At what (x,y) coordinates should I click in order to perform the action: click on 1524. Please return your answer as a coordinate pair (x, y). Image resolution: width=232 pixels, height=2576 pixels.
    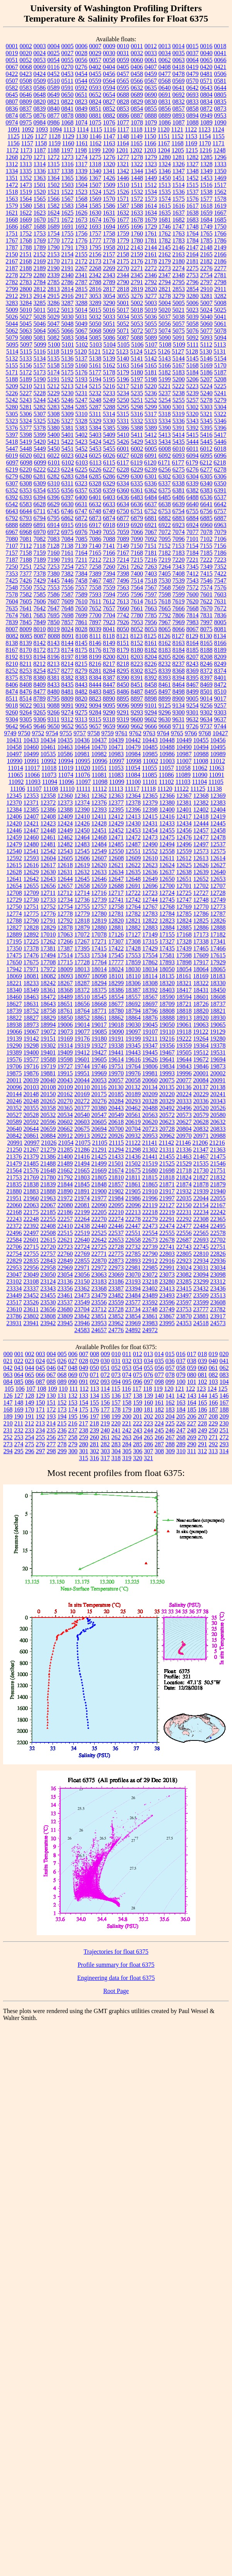
    Looking at the image, I should click on (95, 192).